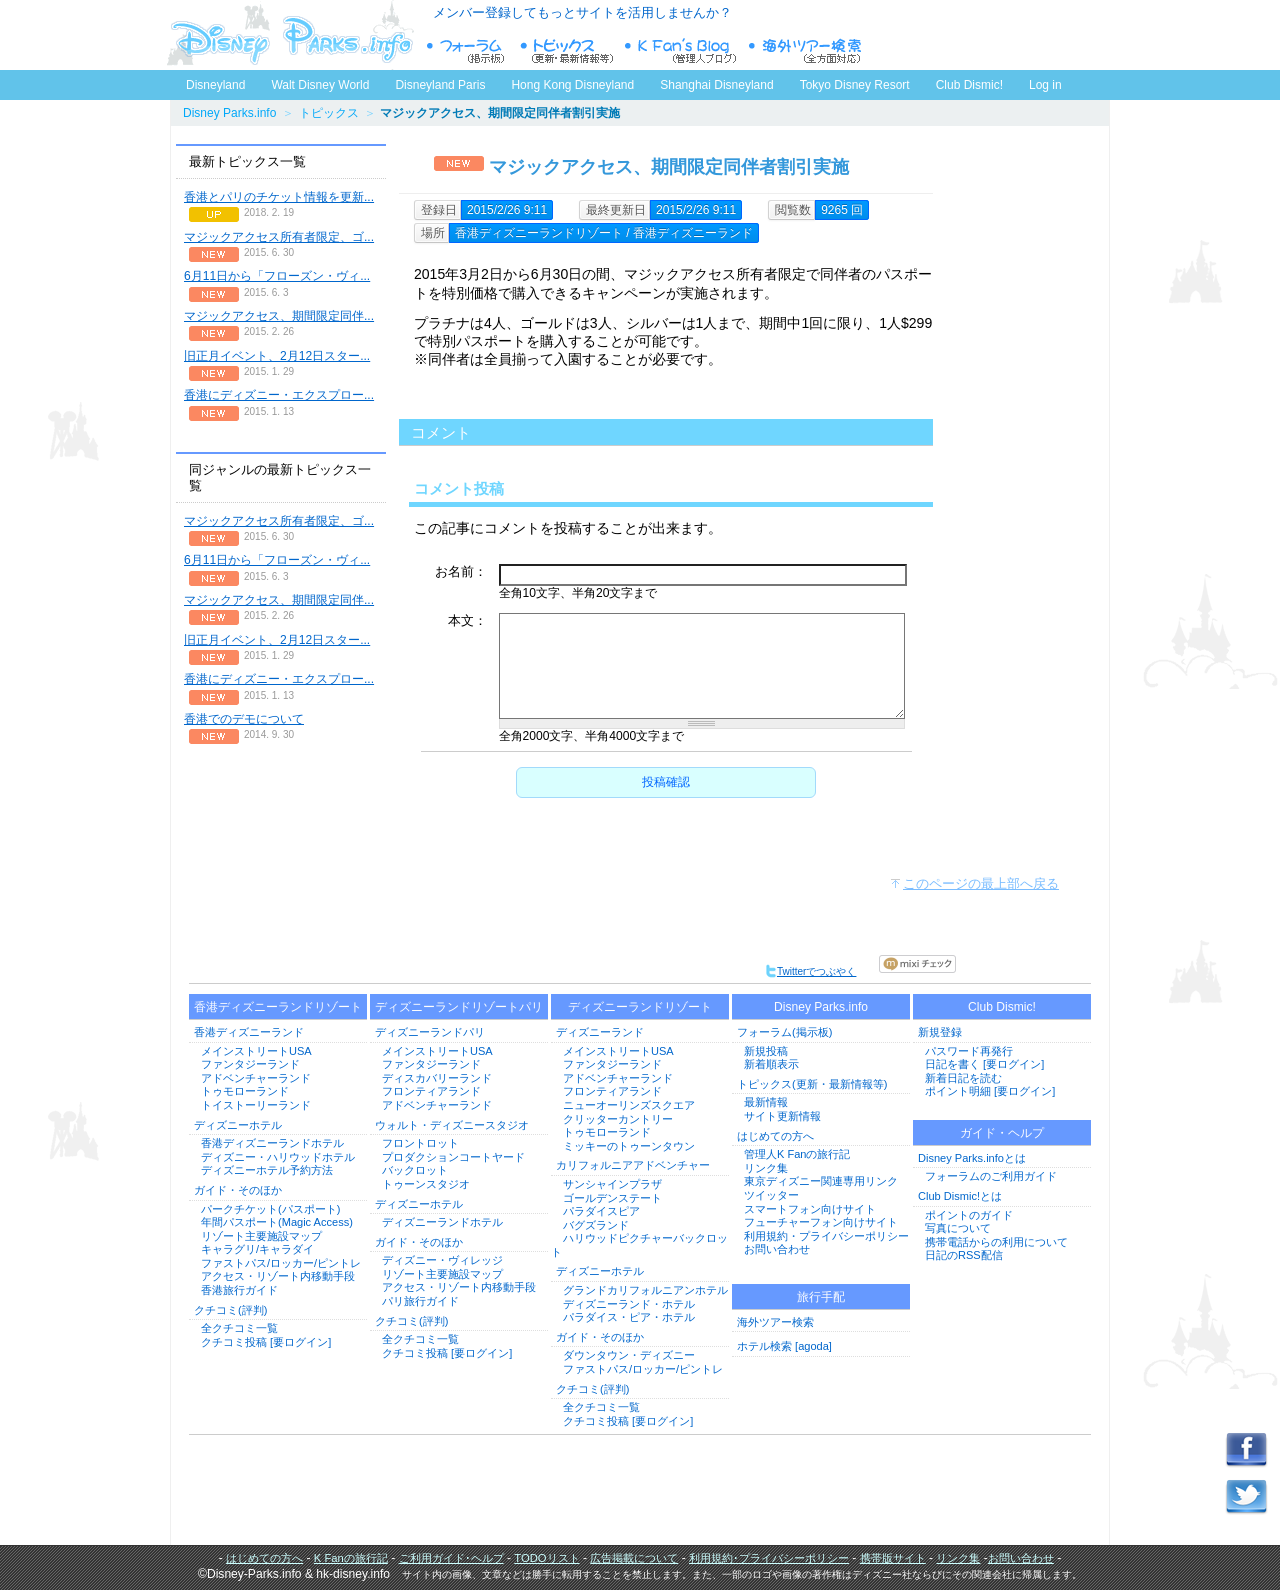 Image resolution: width=1280 pixels, height=1590 pixels. What do you see at coordinates (279, 197) in the screenshot?
I see `香港とパリのチケット情報を更新...` at bounding box center [279, 197].